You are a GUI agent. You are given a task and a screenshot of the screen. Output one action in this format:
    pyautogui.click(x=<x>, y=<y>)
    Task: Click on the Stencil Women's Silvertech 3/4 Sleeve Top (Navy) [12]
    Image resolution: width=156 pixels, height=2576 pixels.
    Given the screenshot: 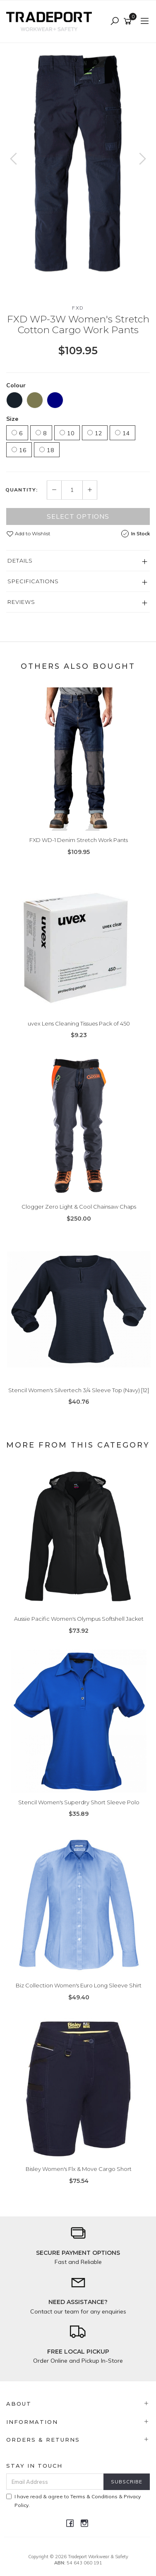 What is the action you would take?
    pyautogui.click(x=78, y=1390)
    